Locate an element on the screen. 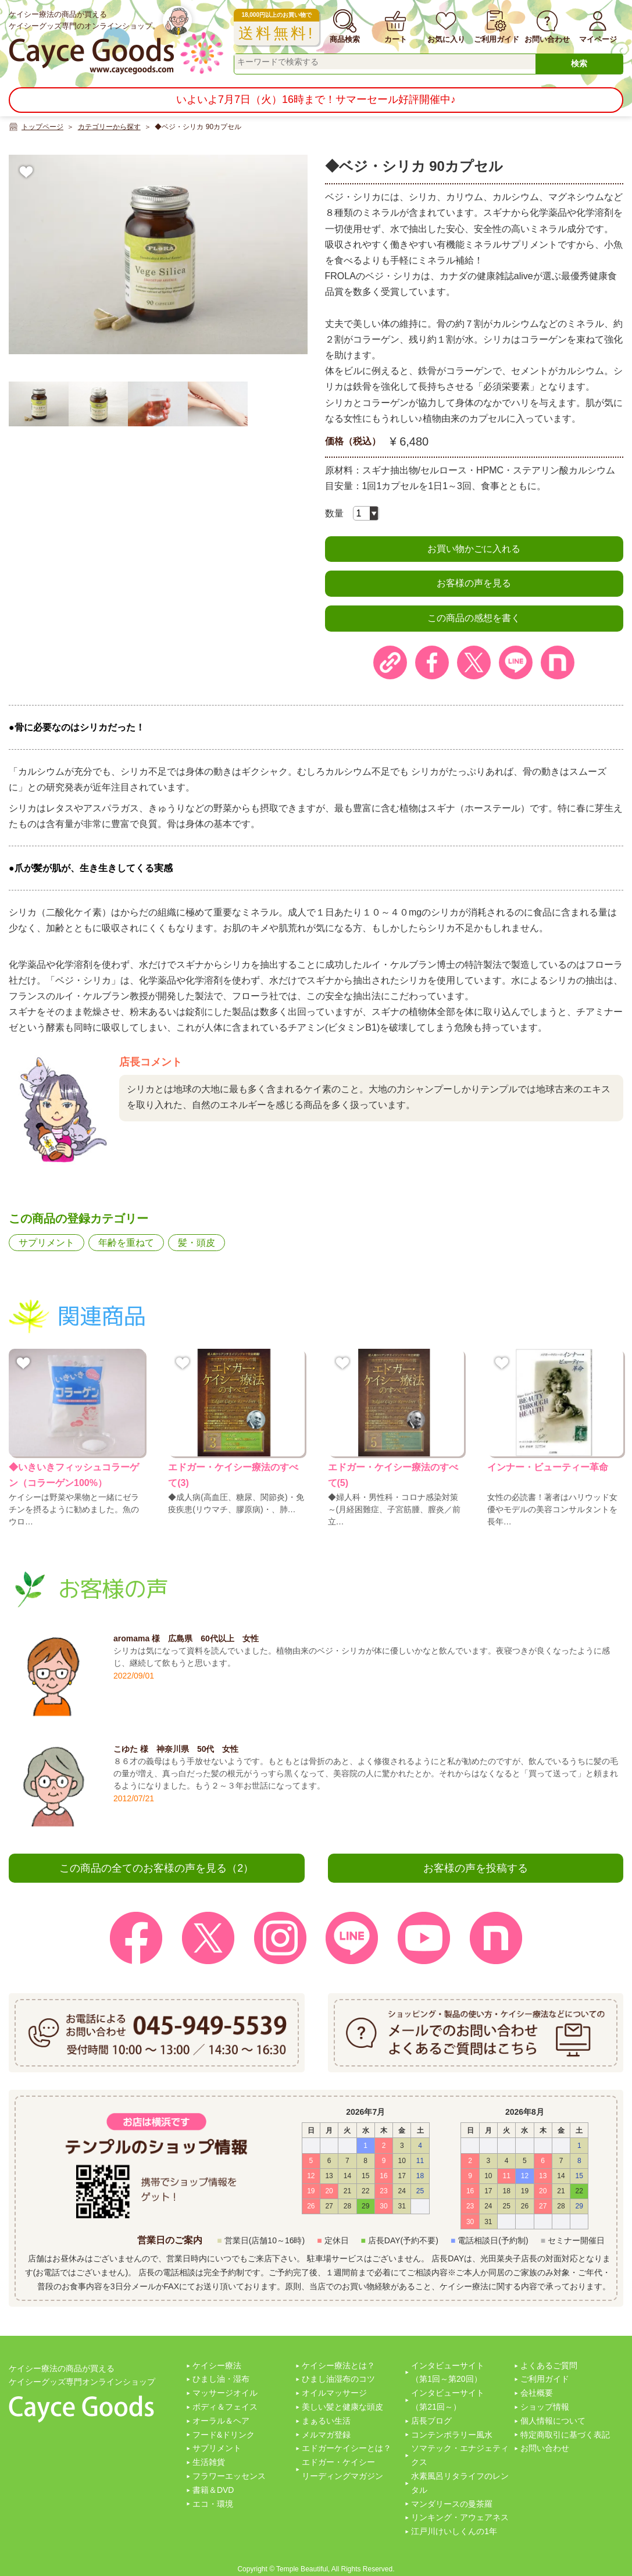 The image size is (632, 2576). 個人情報について is located at coordinates (552, 2420).